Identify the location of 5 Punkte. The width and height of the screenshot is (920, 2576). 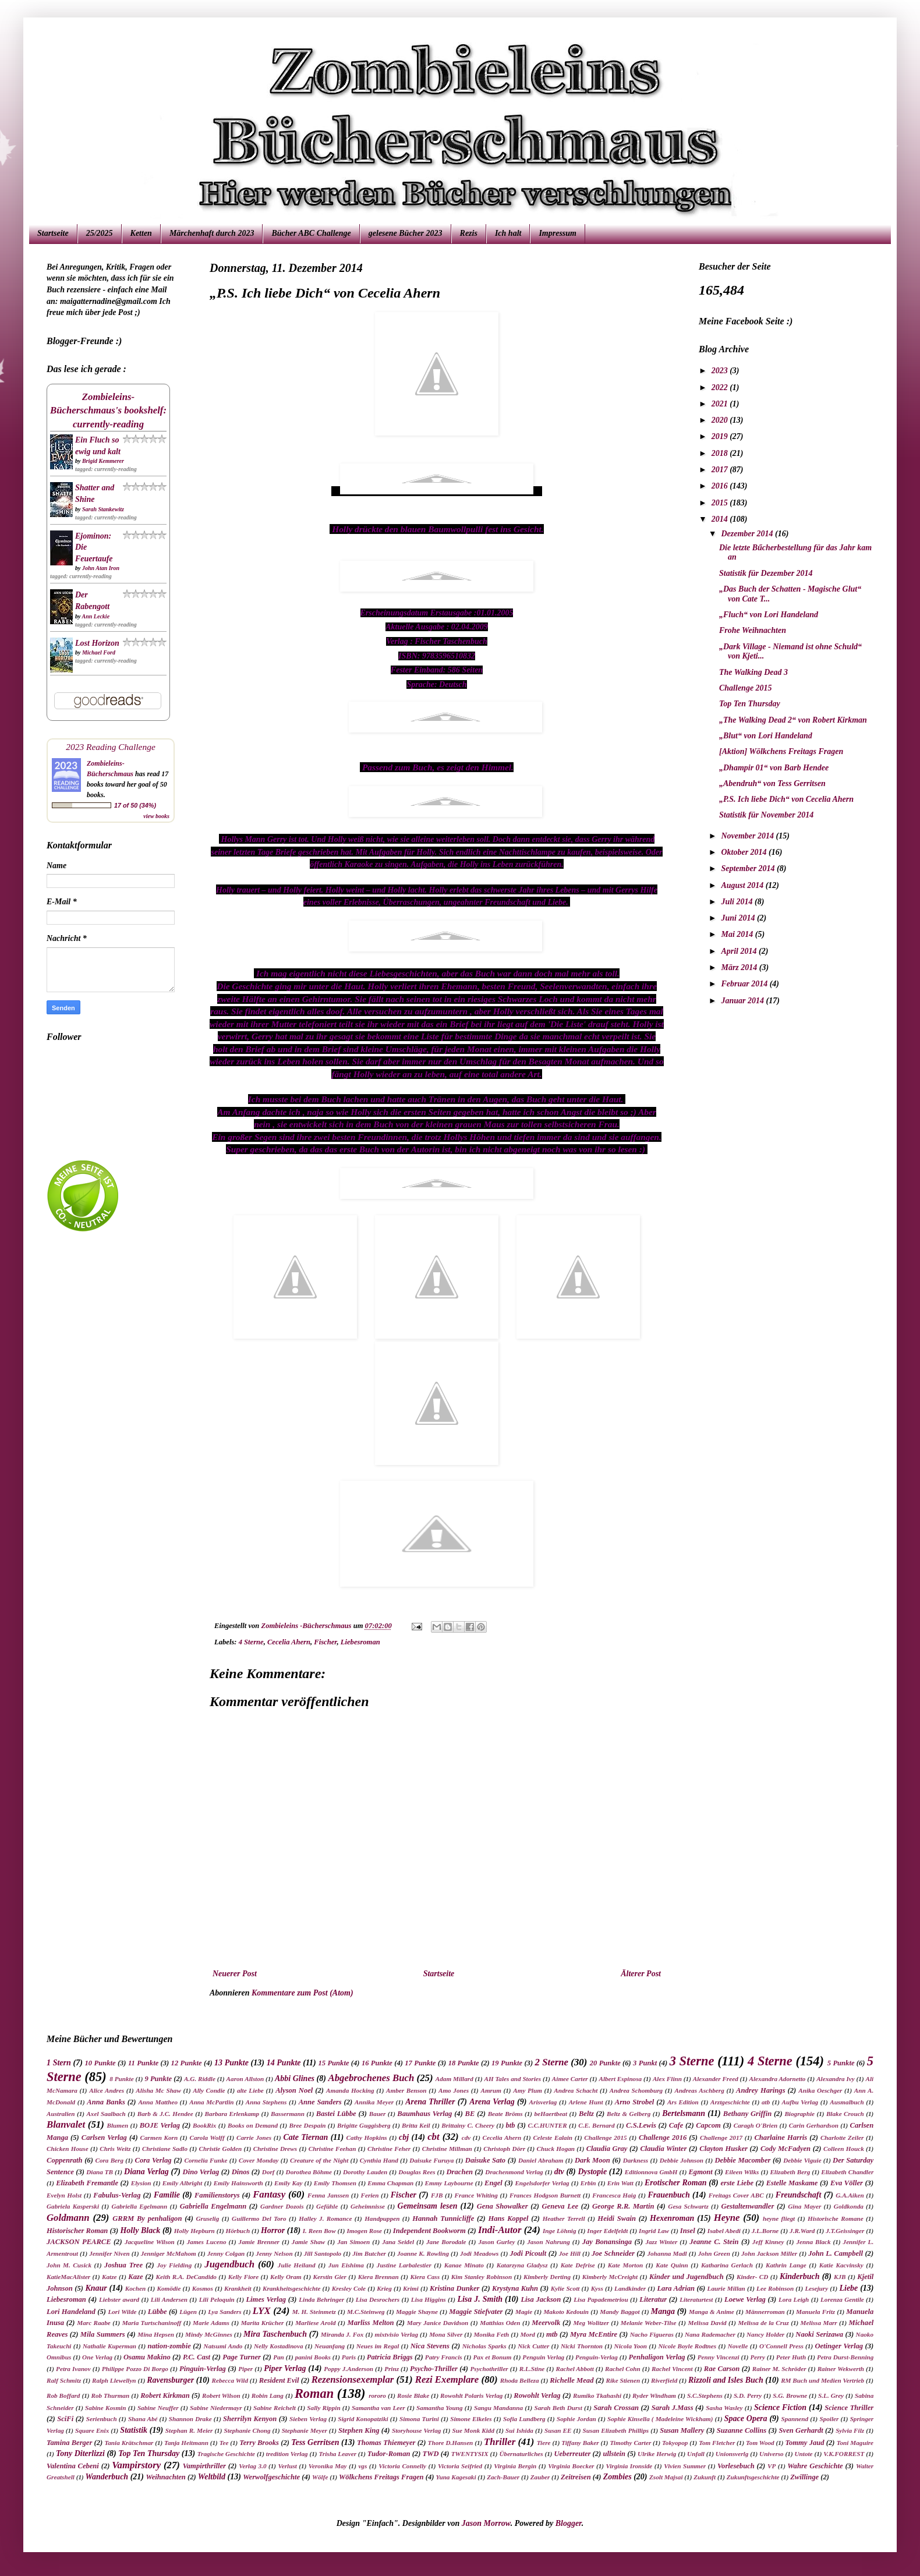
(841, 2063).